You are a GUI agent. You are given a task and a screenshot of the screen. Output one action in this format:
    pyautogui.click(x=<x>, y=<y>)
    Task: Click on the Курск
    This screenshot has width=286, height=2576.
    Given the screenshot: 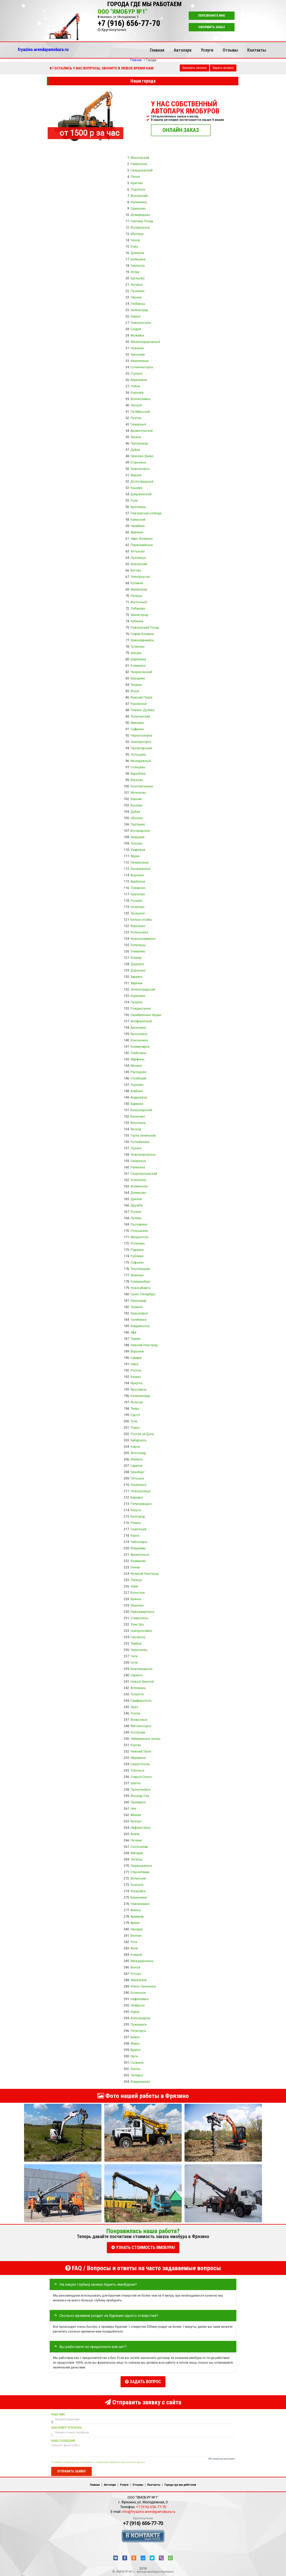 What is the action you would take?
    pyautogui.click(x=134, y=1535)
    